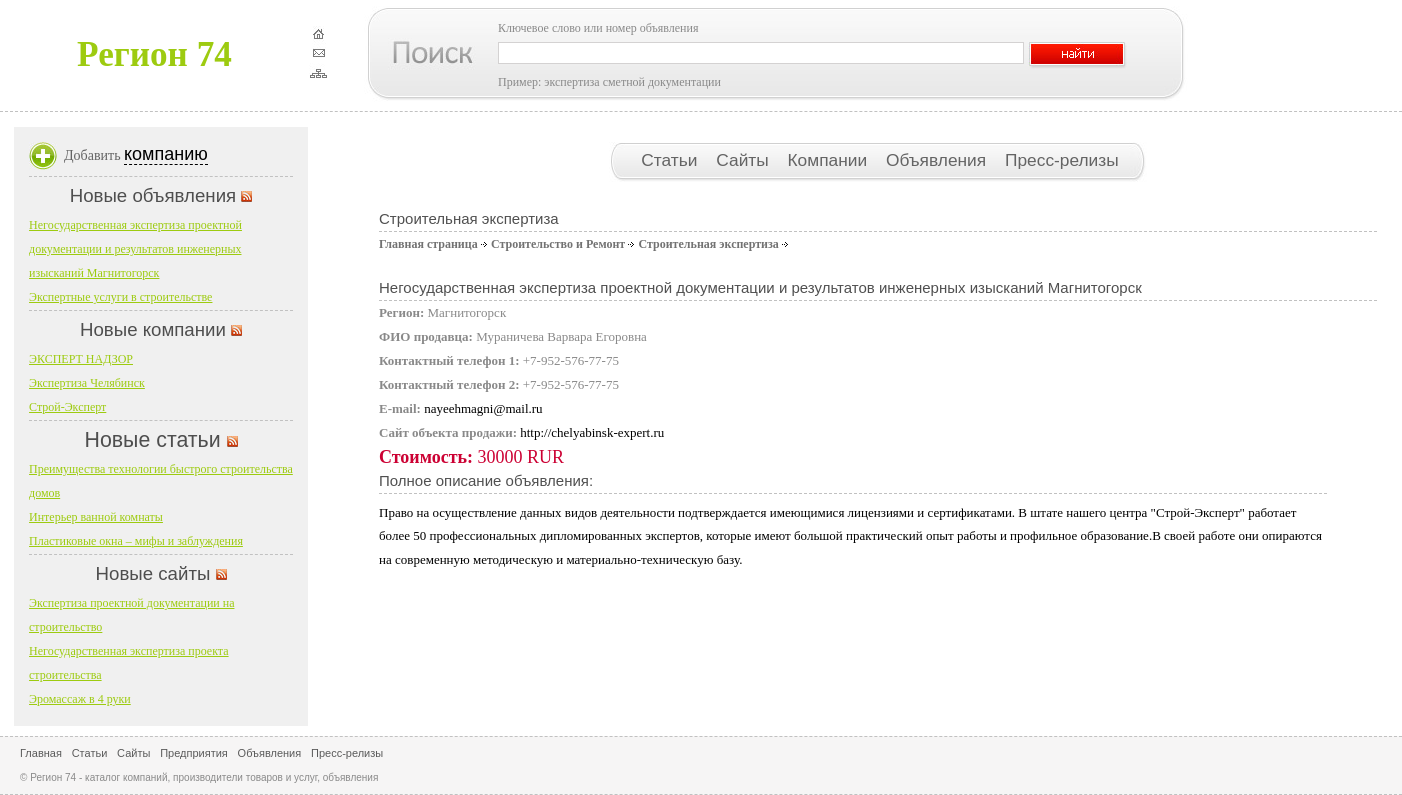  What do you see at coordinates (428, 244) in the screenshot?
I see `Главная страница` at bounding box center [428, 244].